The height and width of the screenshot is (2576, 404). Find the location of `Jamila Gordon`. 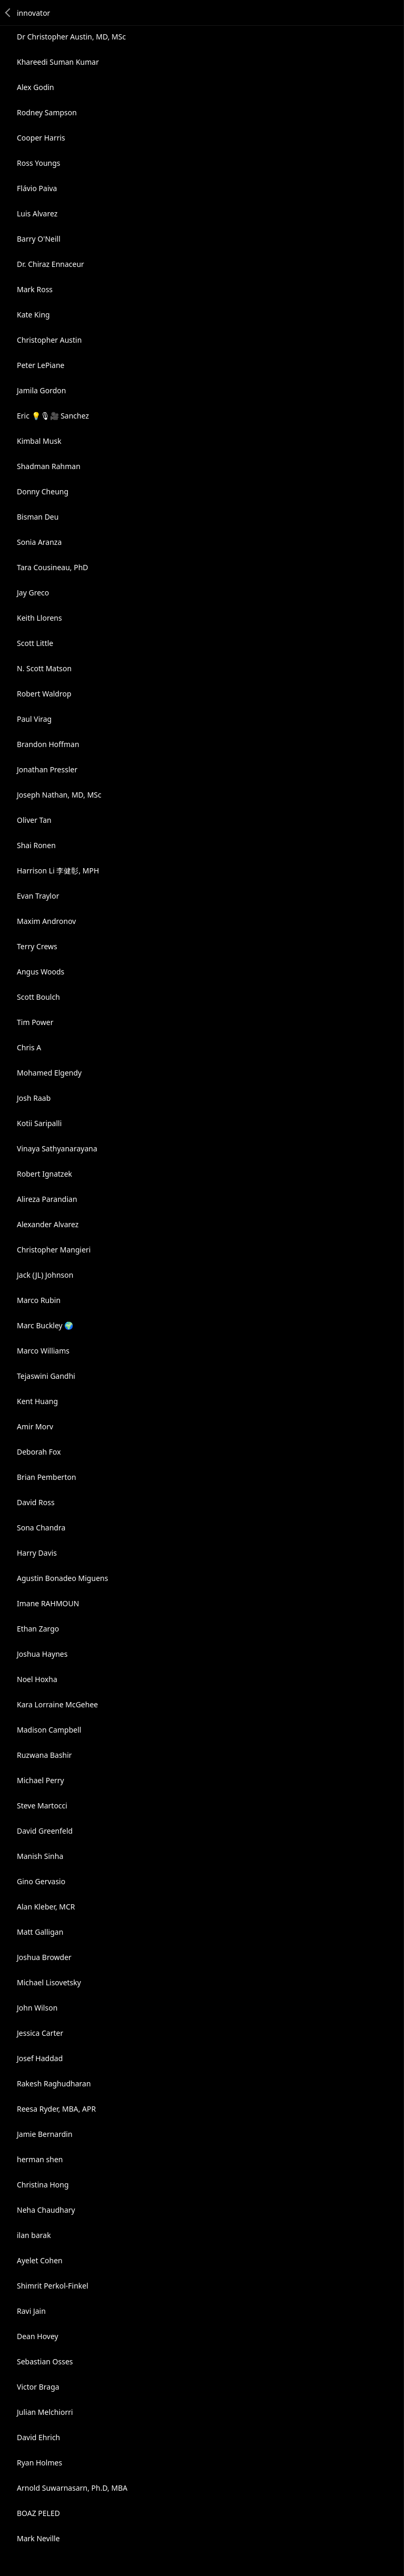

Jamila Gordon is located at coordinates (41, 390).